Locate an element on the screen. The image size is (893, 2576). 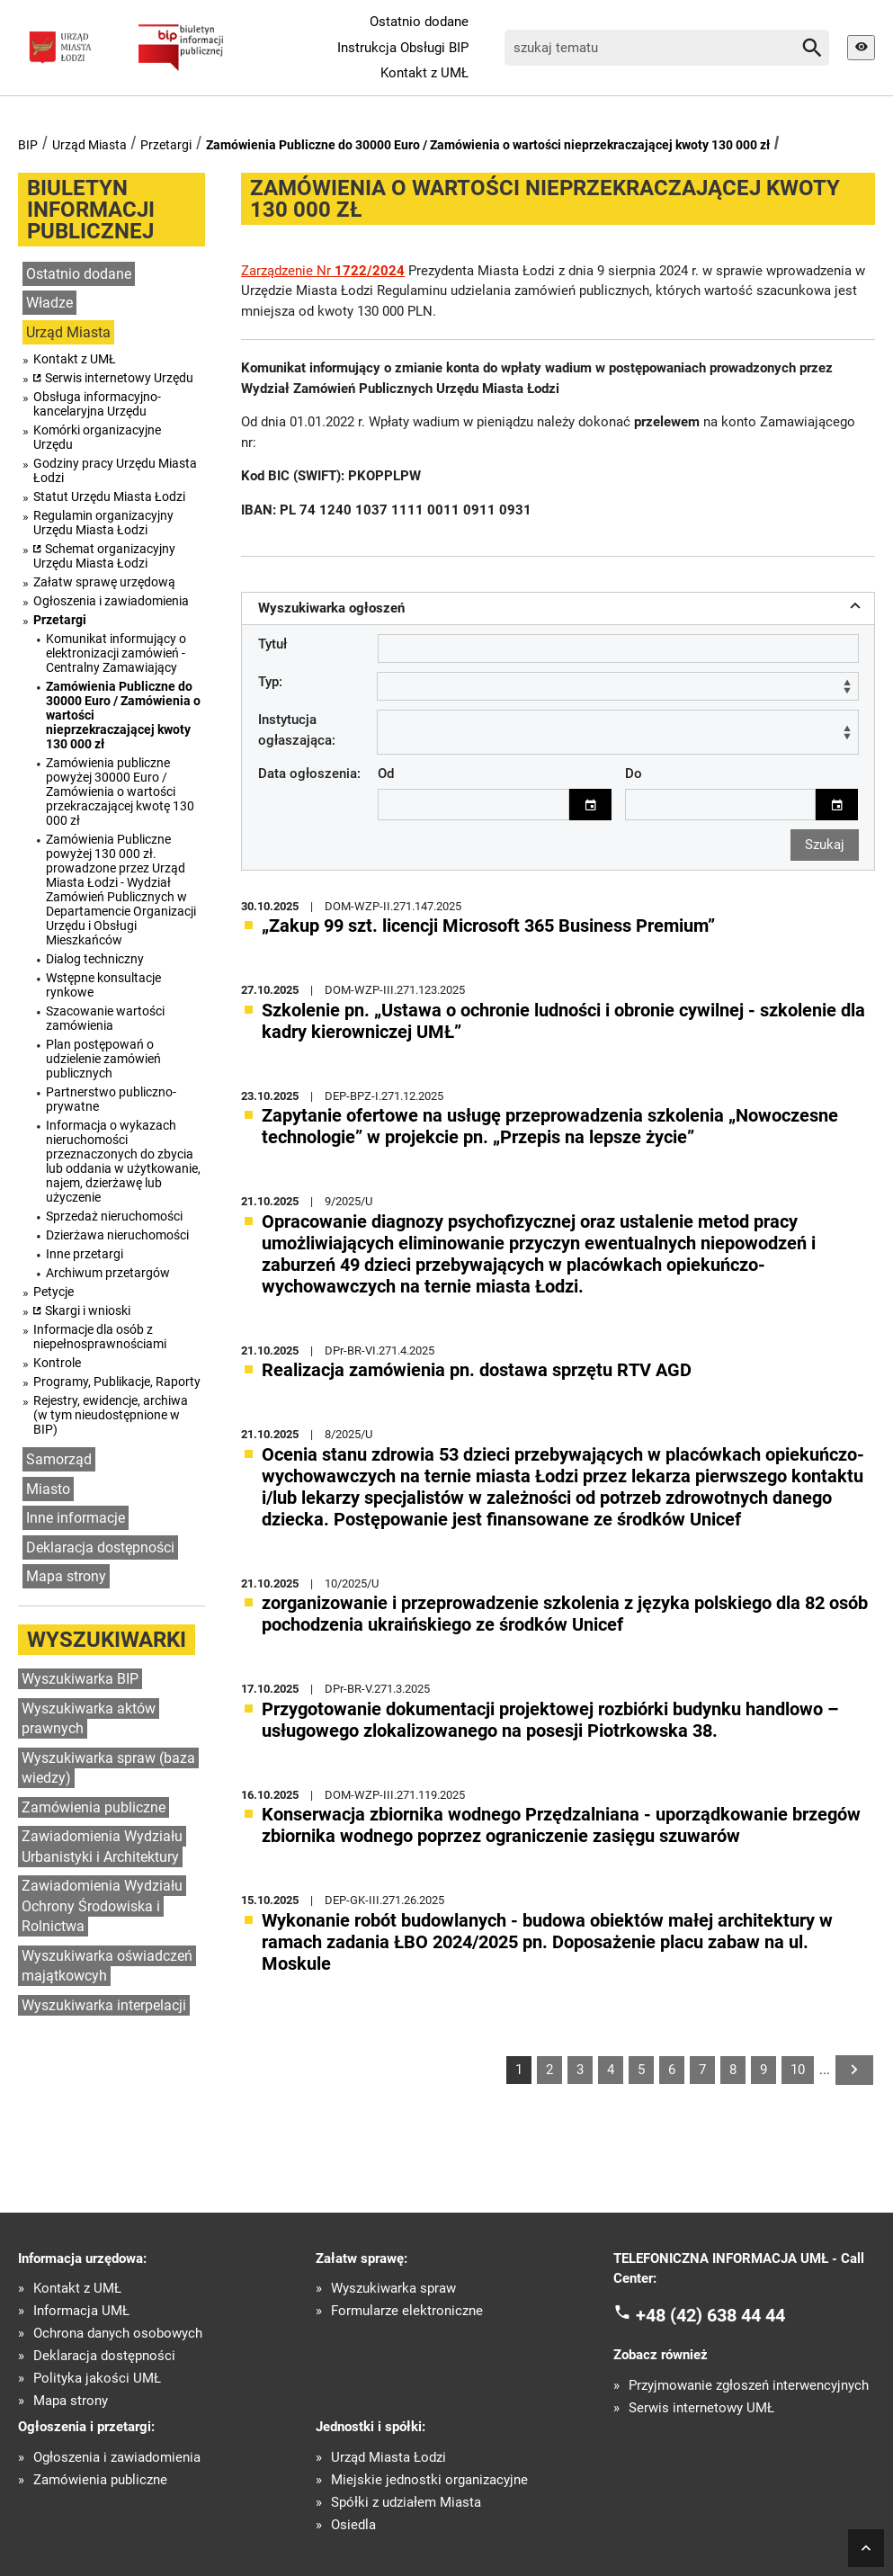
Urząd Miasta Łodzi is located at coordinates (388, 2457).